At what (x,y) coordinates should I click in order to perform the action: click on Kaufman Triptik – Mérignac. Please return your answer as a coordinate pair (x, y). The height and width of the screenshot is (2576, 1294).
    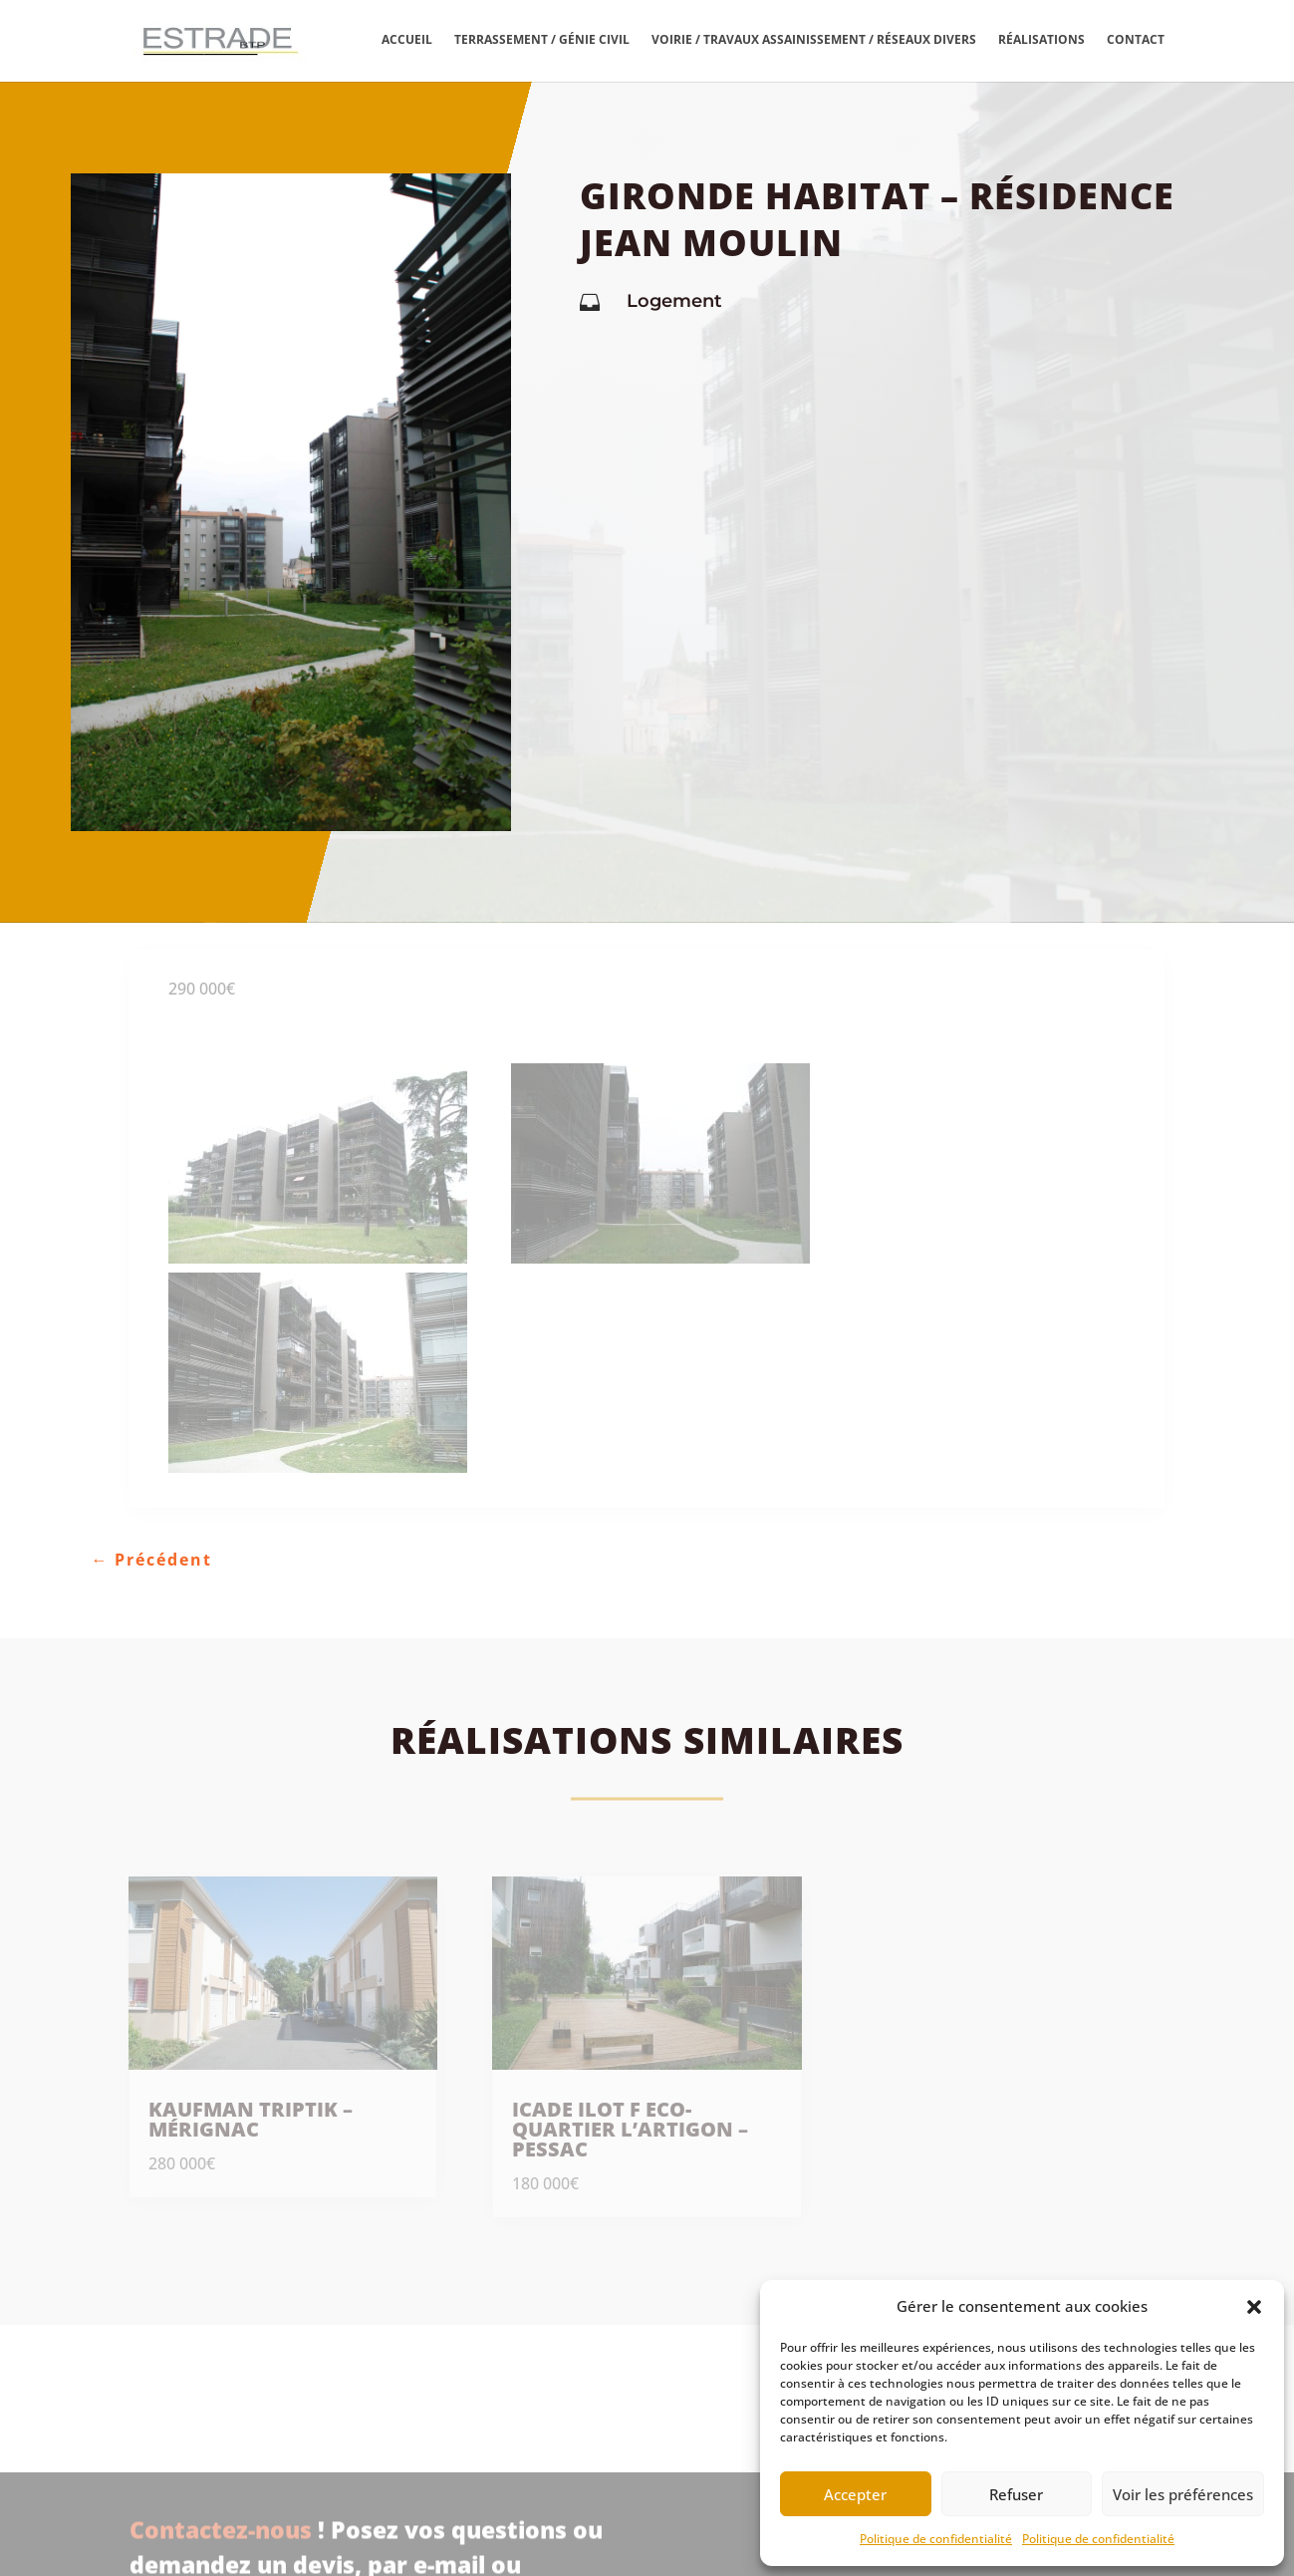
    Looking at the image, I should click on (250, 2119).